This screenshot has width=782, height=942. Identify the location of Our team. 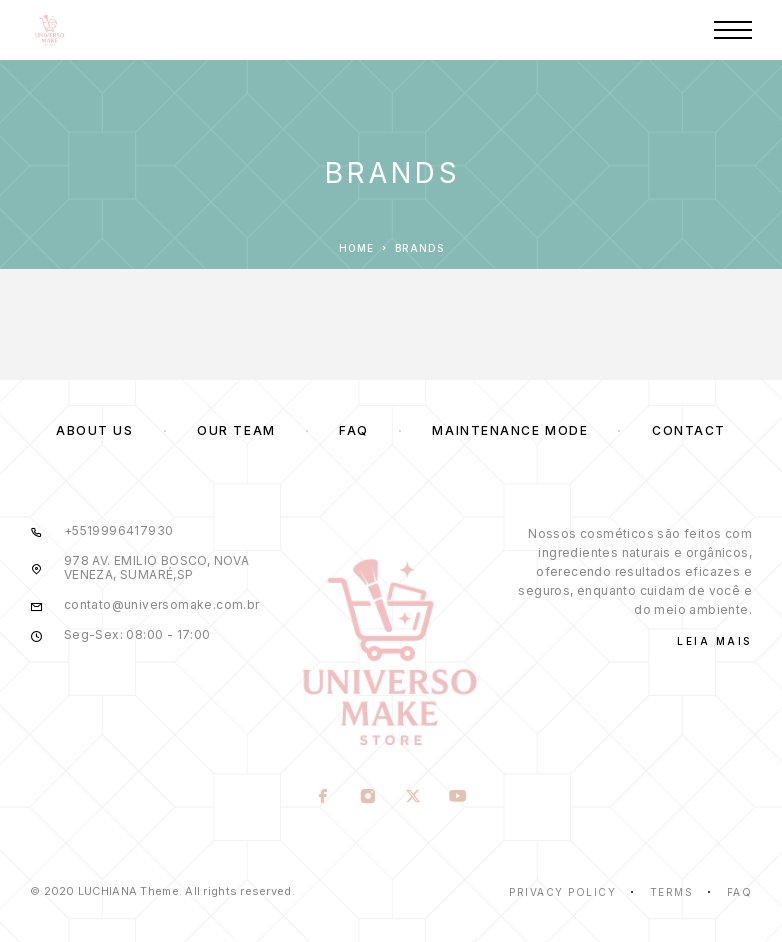
(236, 430).